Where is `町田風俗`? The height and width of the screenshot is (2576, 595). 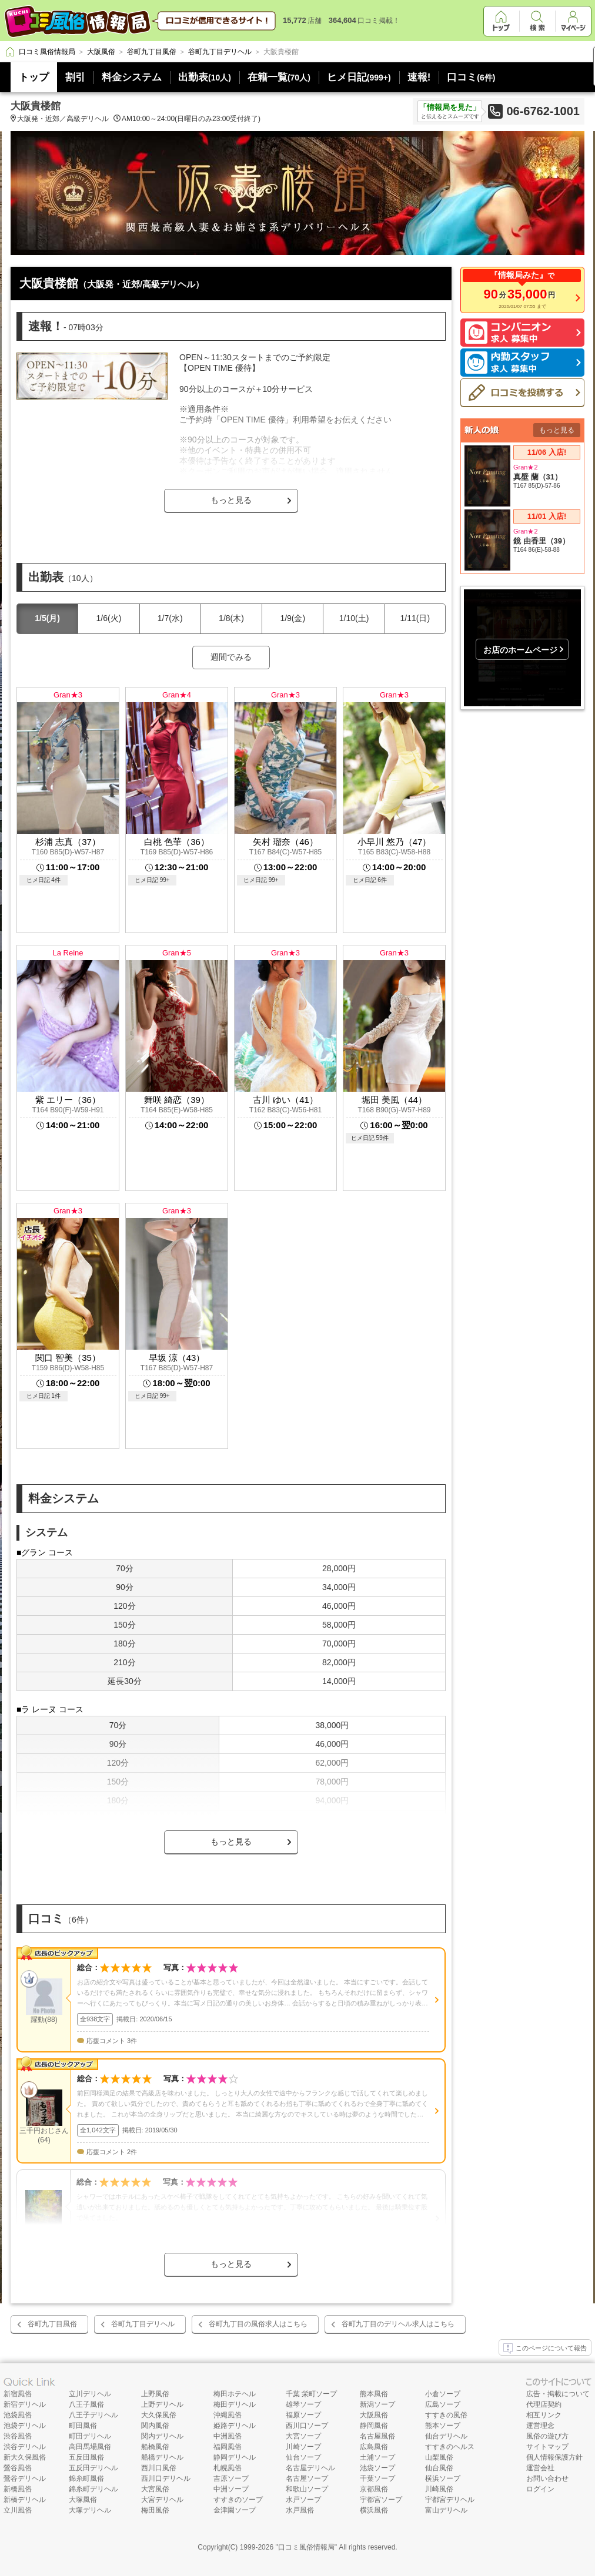
町田風俗 is located at coordinates (83, 2425).